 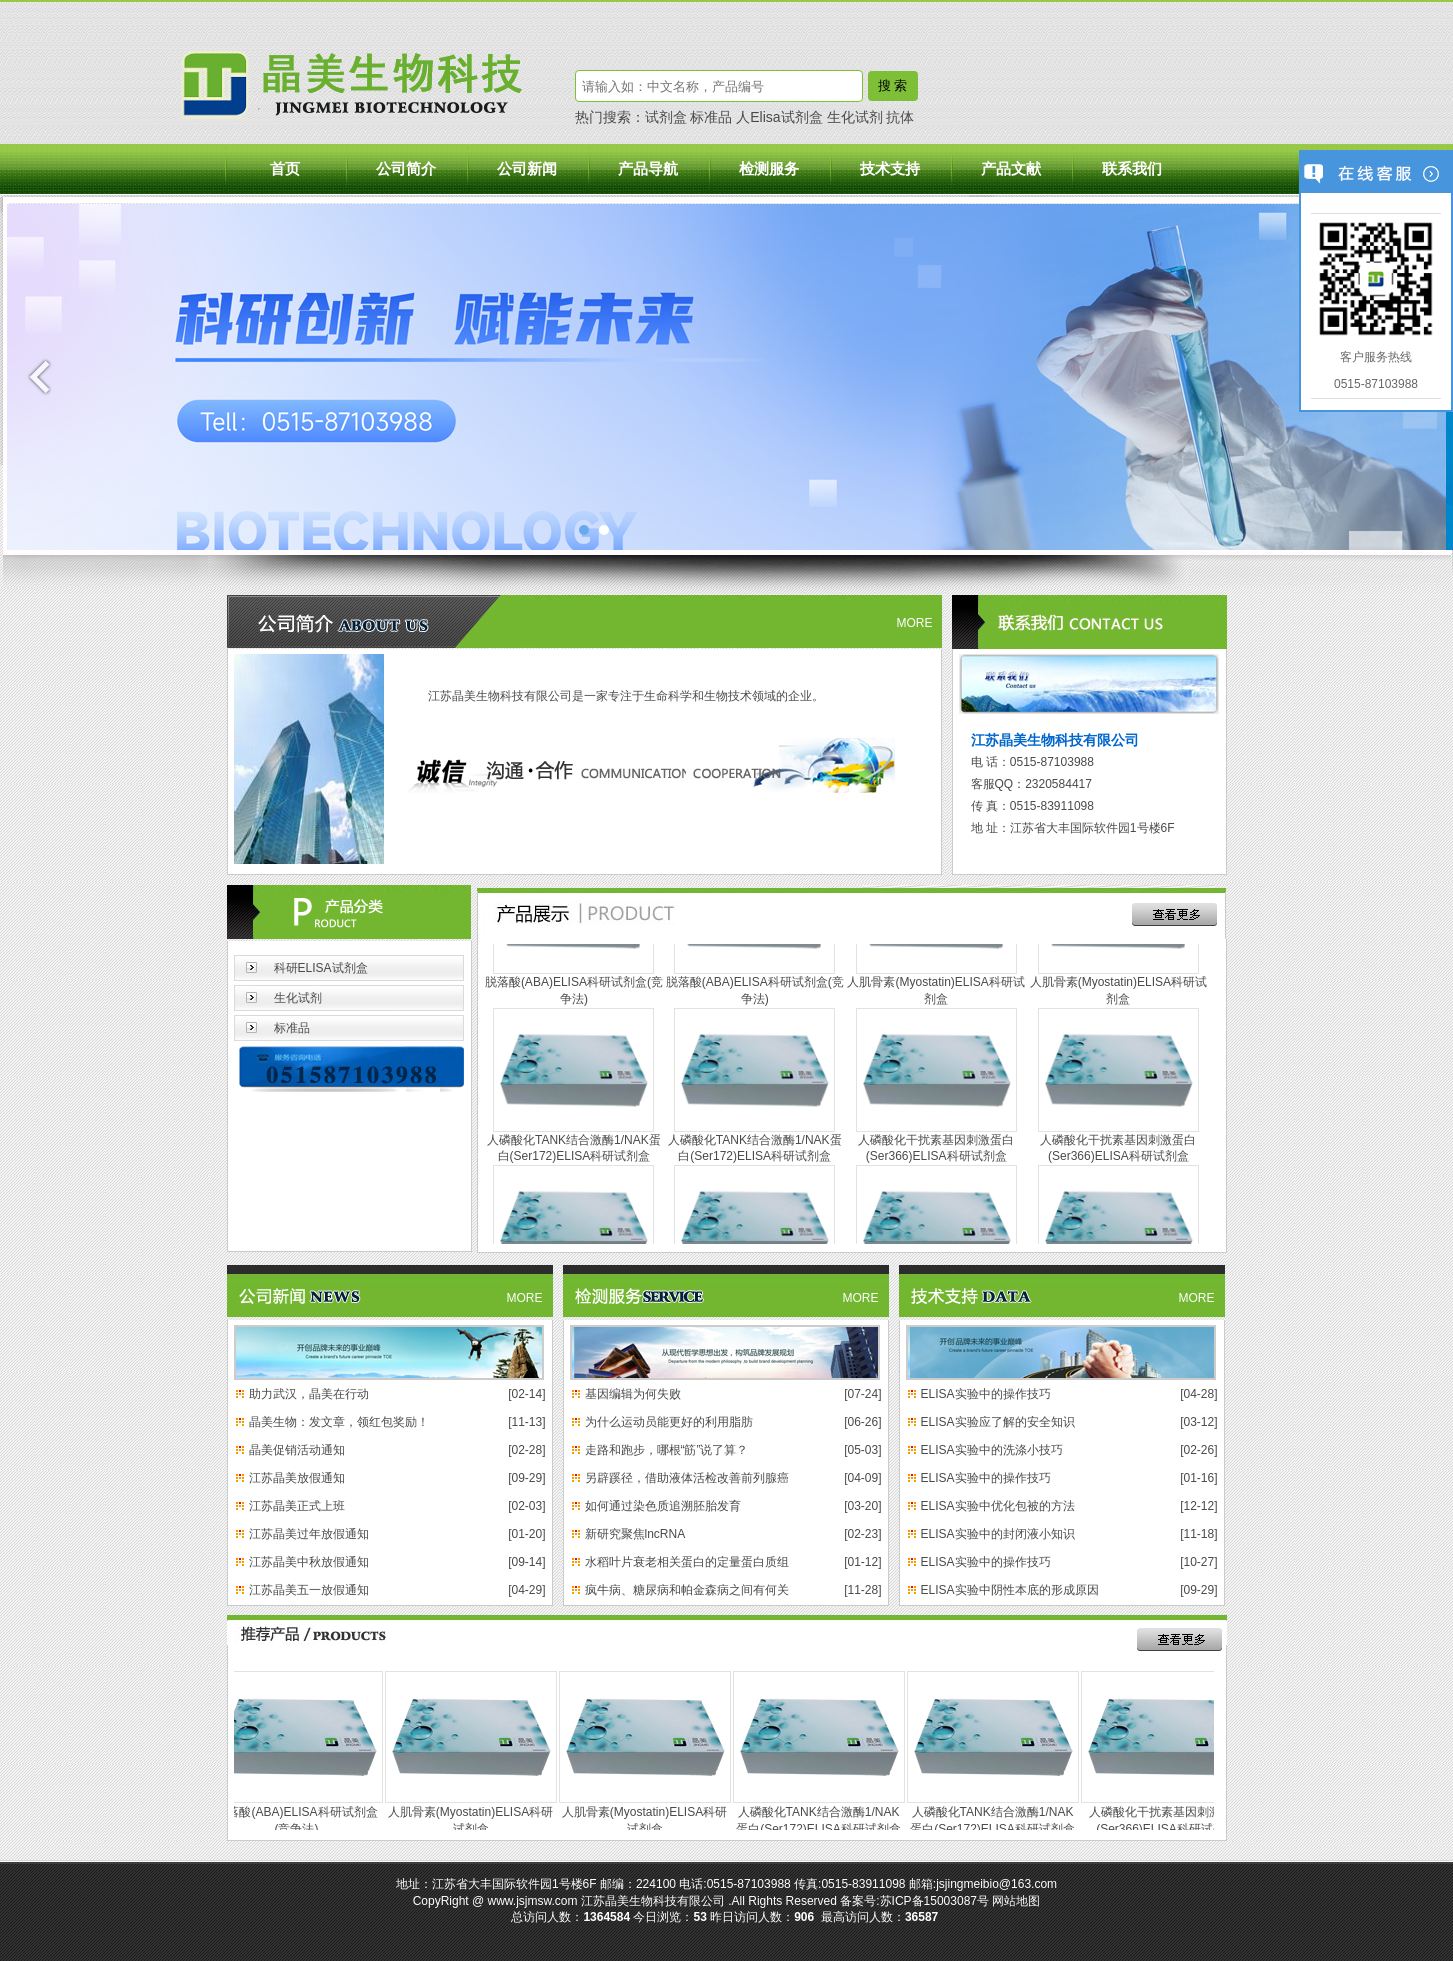 What do you see at coordinates (669, 1422) in the screenshot?
I see `为什么运动员能更好的利用脂肪` at bounding box center [669, 1422].